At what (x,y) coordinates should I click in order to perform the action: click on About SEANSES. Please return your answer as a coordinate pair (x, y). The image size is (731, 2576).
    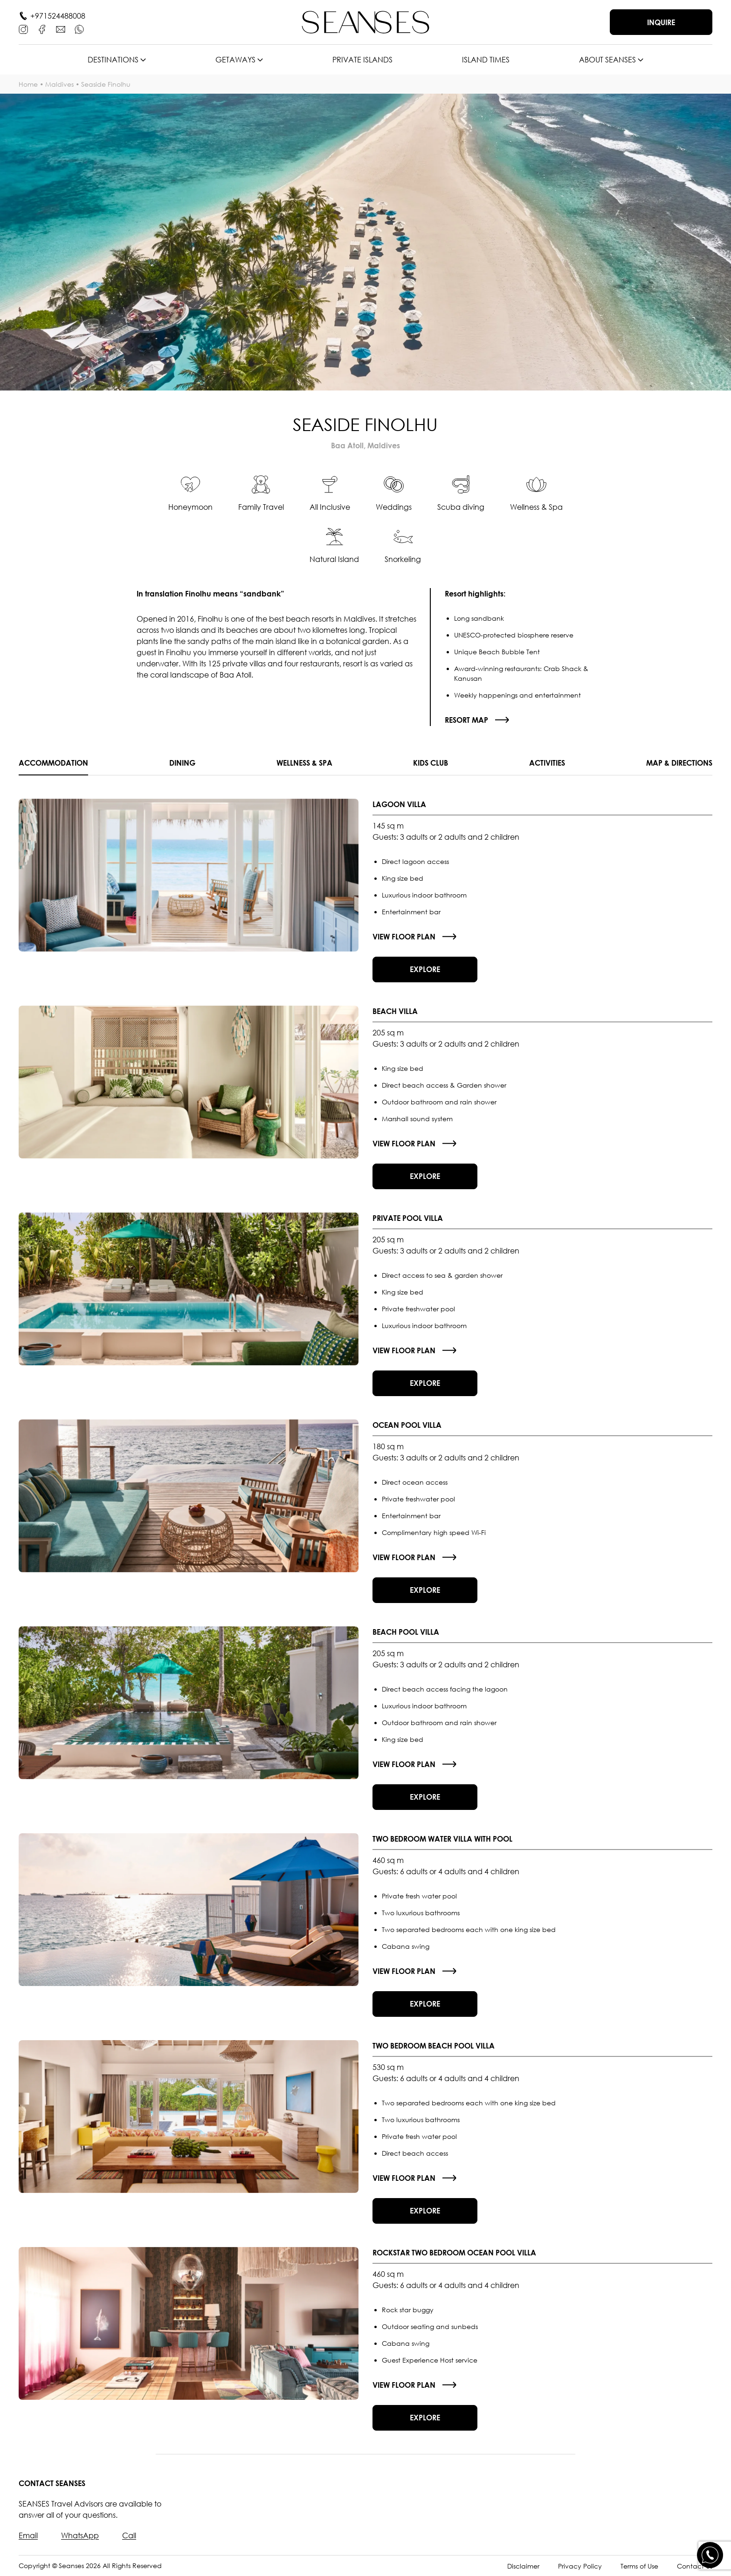
    Looking at the image, I should click on (607, 59).